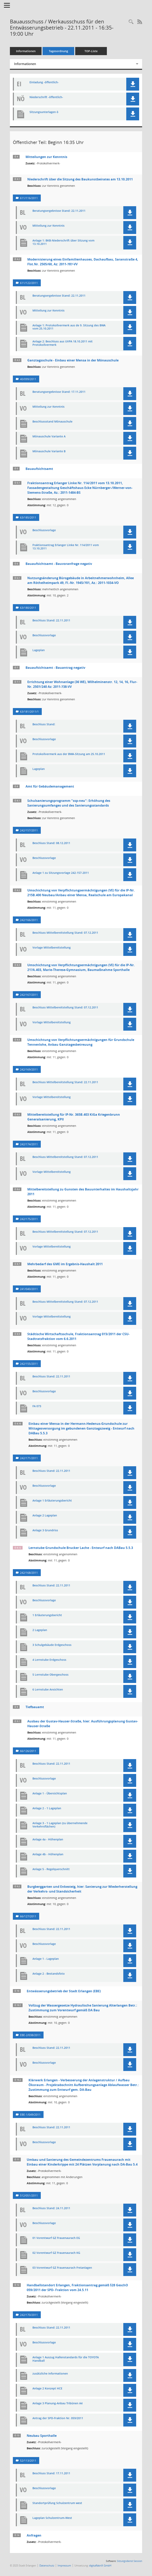 This screenshot has height=2576, width=152. What do you see at coordinates (36, 1406) in the screenshot?
I see `FA 073 [Dokument Download Dateityp: pdf]` at bounding box center [36, 1406].